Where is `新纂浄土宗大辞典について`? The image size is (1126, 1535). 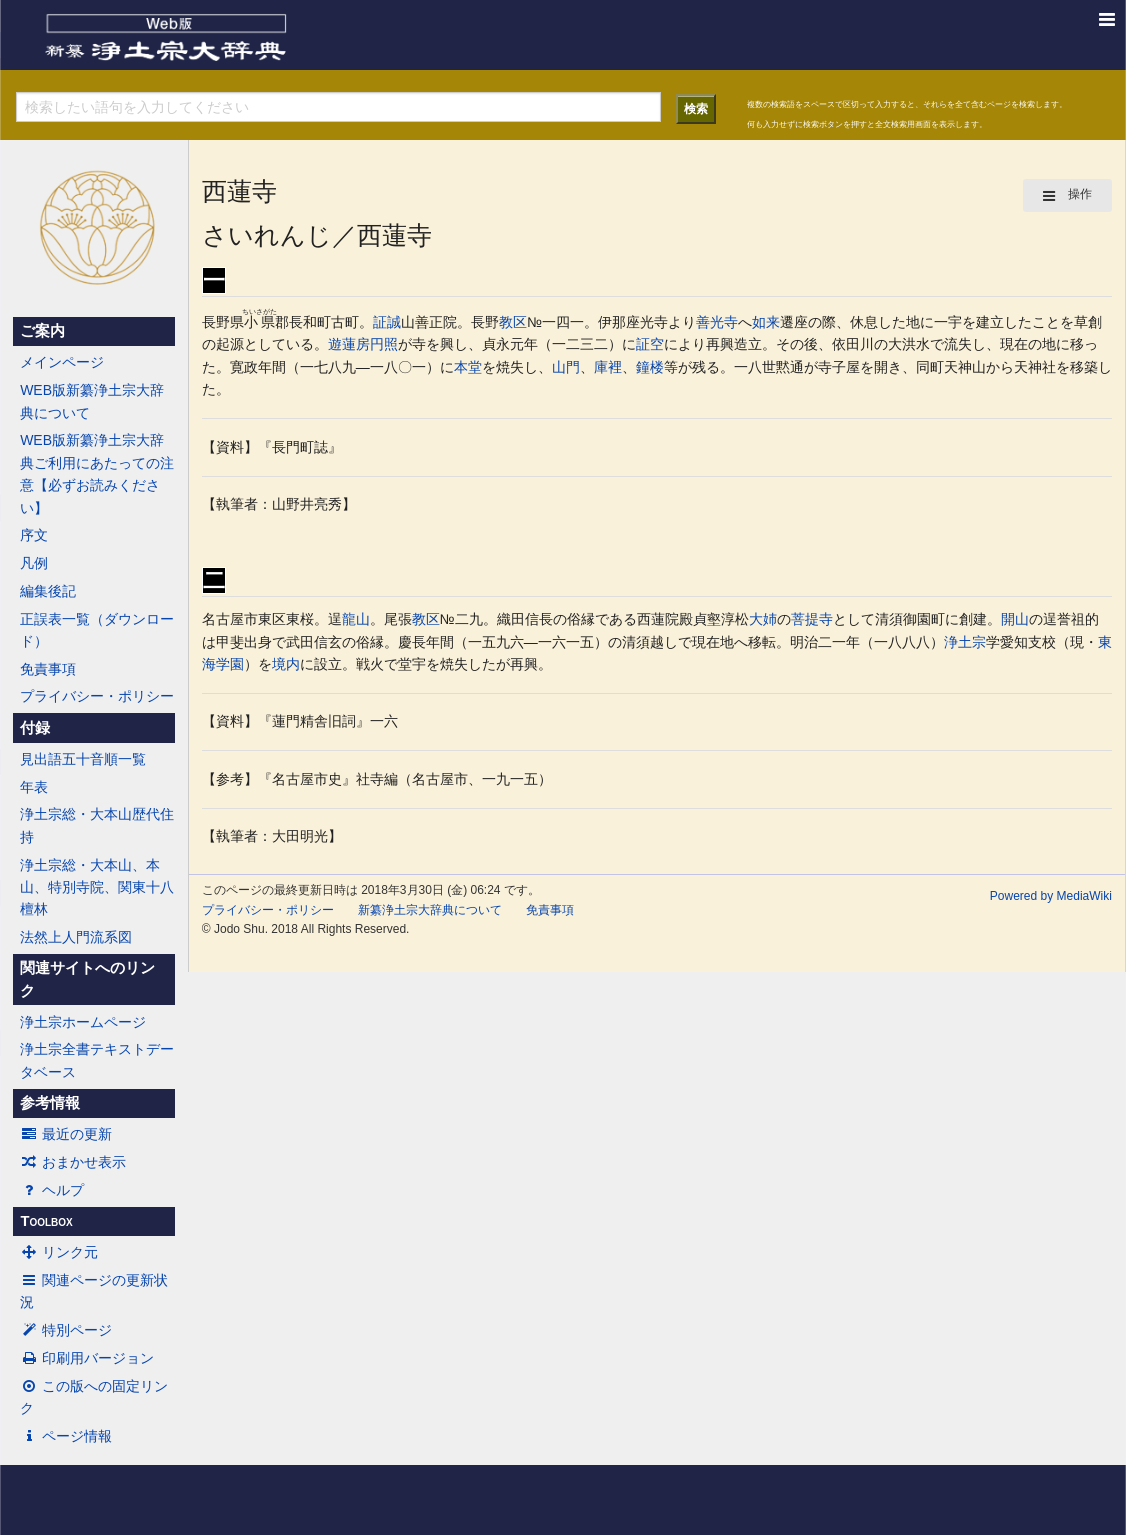
新纂浄土宗大辞典について is located at coordinates (430, 910).